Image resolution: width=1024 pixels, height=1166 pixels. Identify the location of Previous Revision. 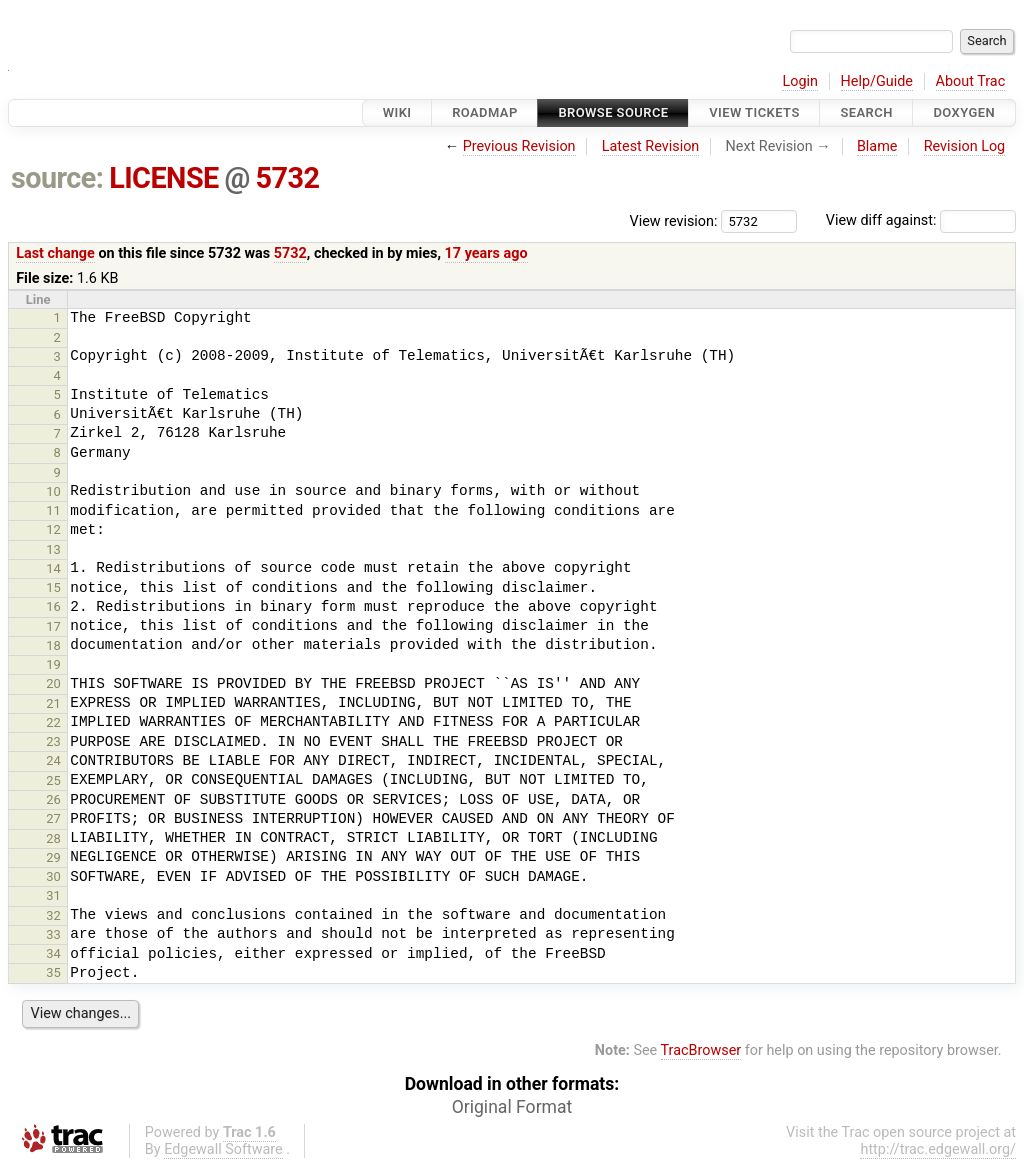
(519, 146).